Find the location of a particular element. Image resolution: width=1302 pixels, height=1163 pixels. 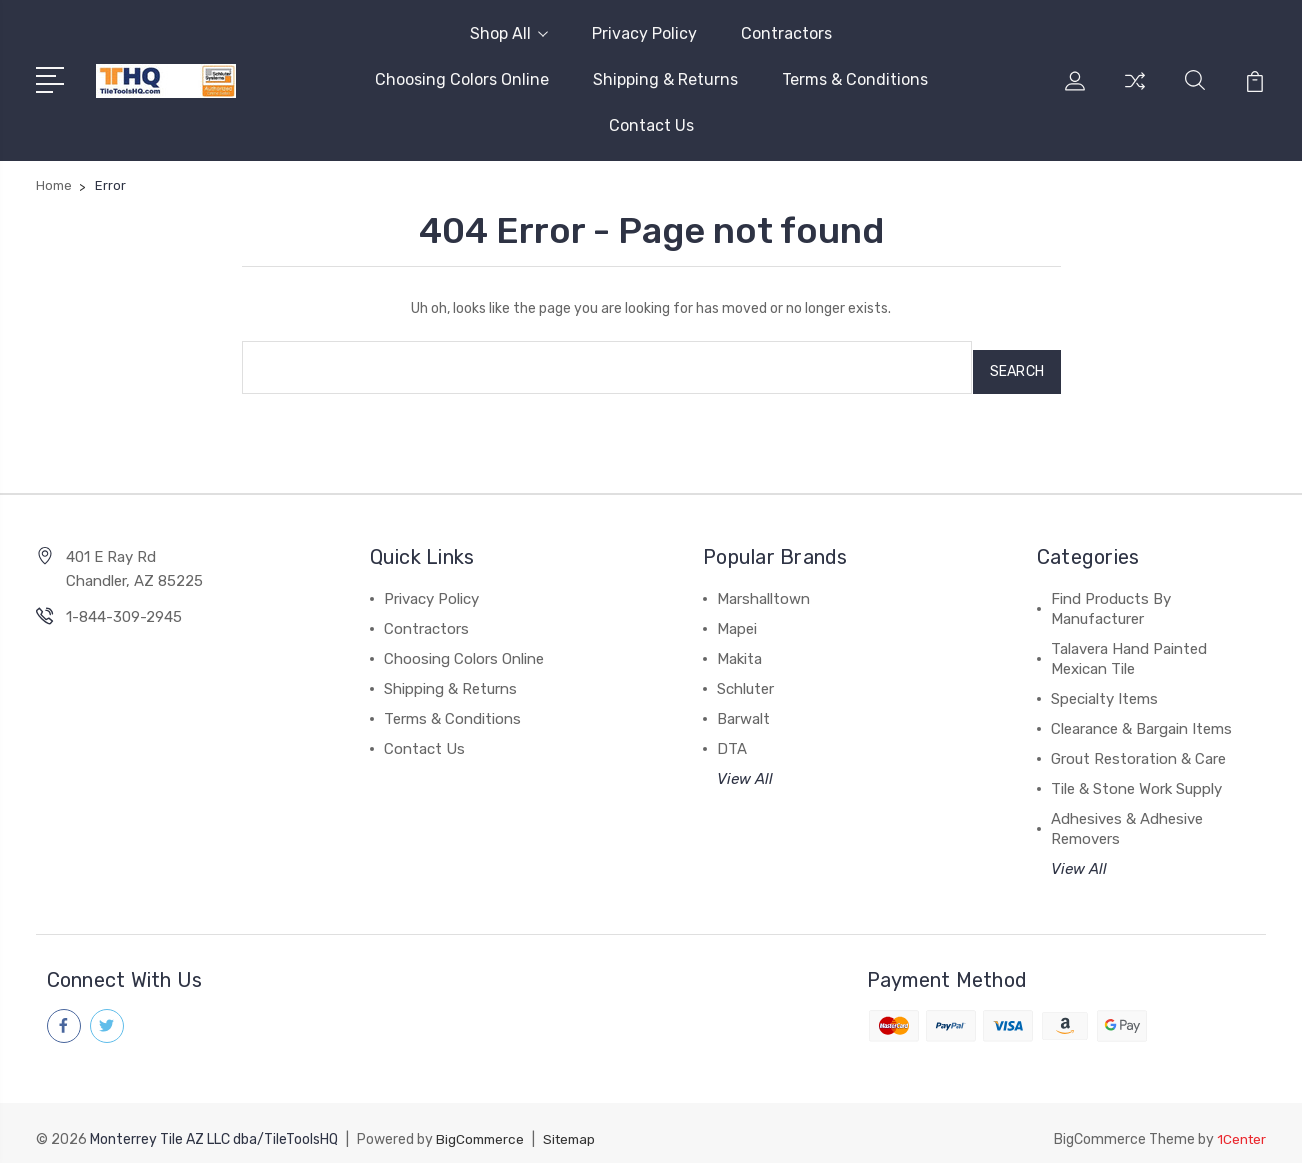

Shop All is located at coordinates (509, 33).